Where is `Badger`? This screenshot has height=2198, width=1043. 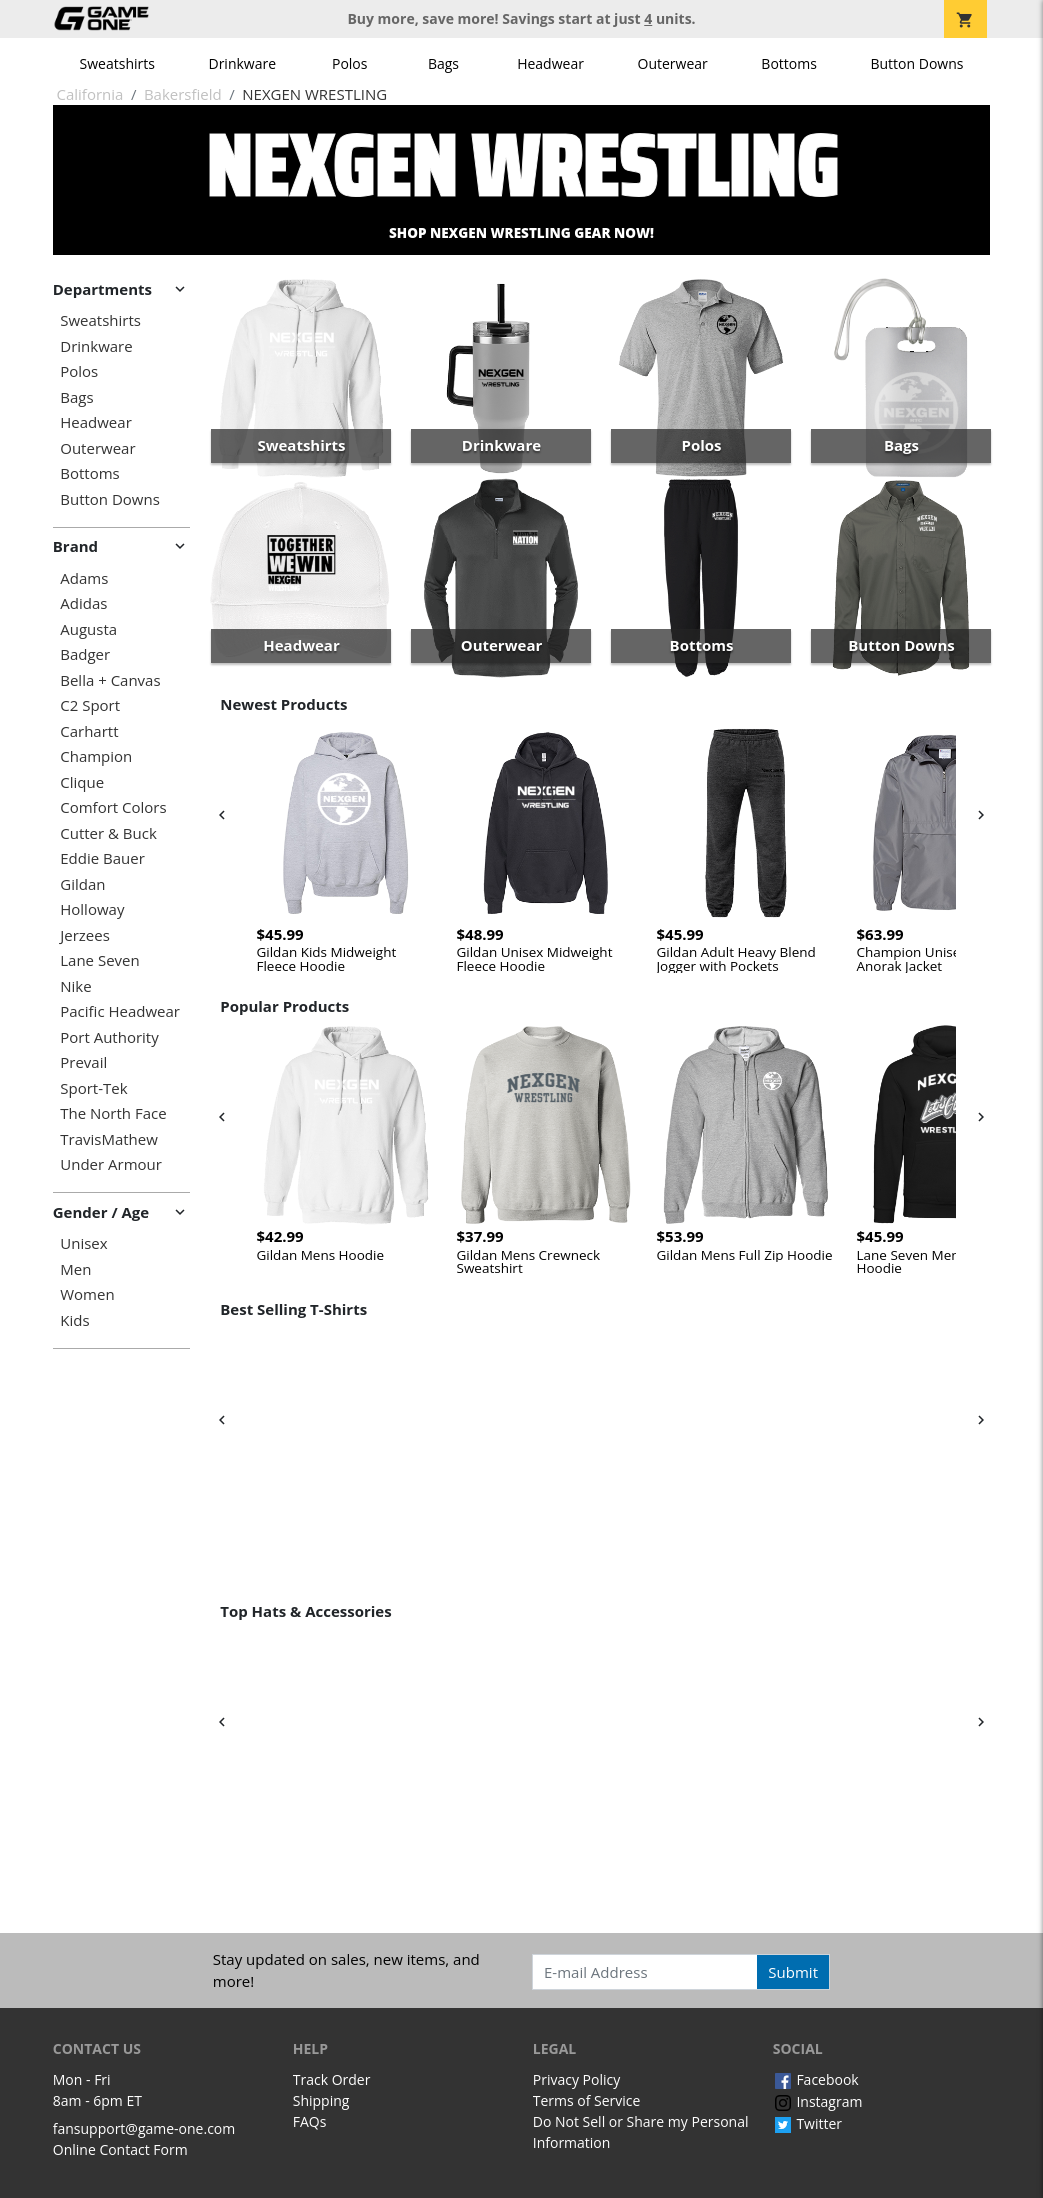
Badger is located at coordinates (85, 654).